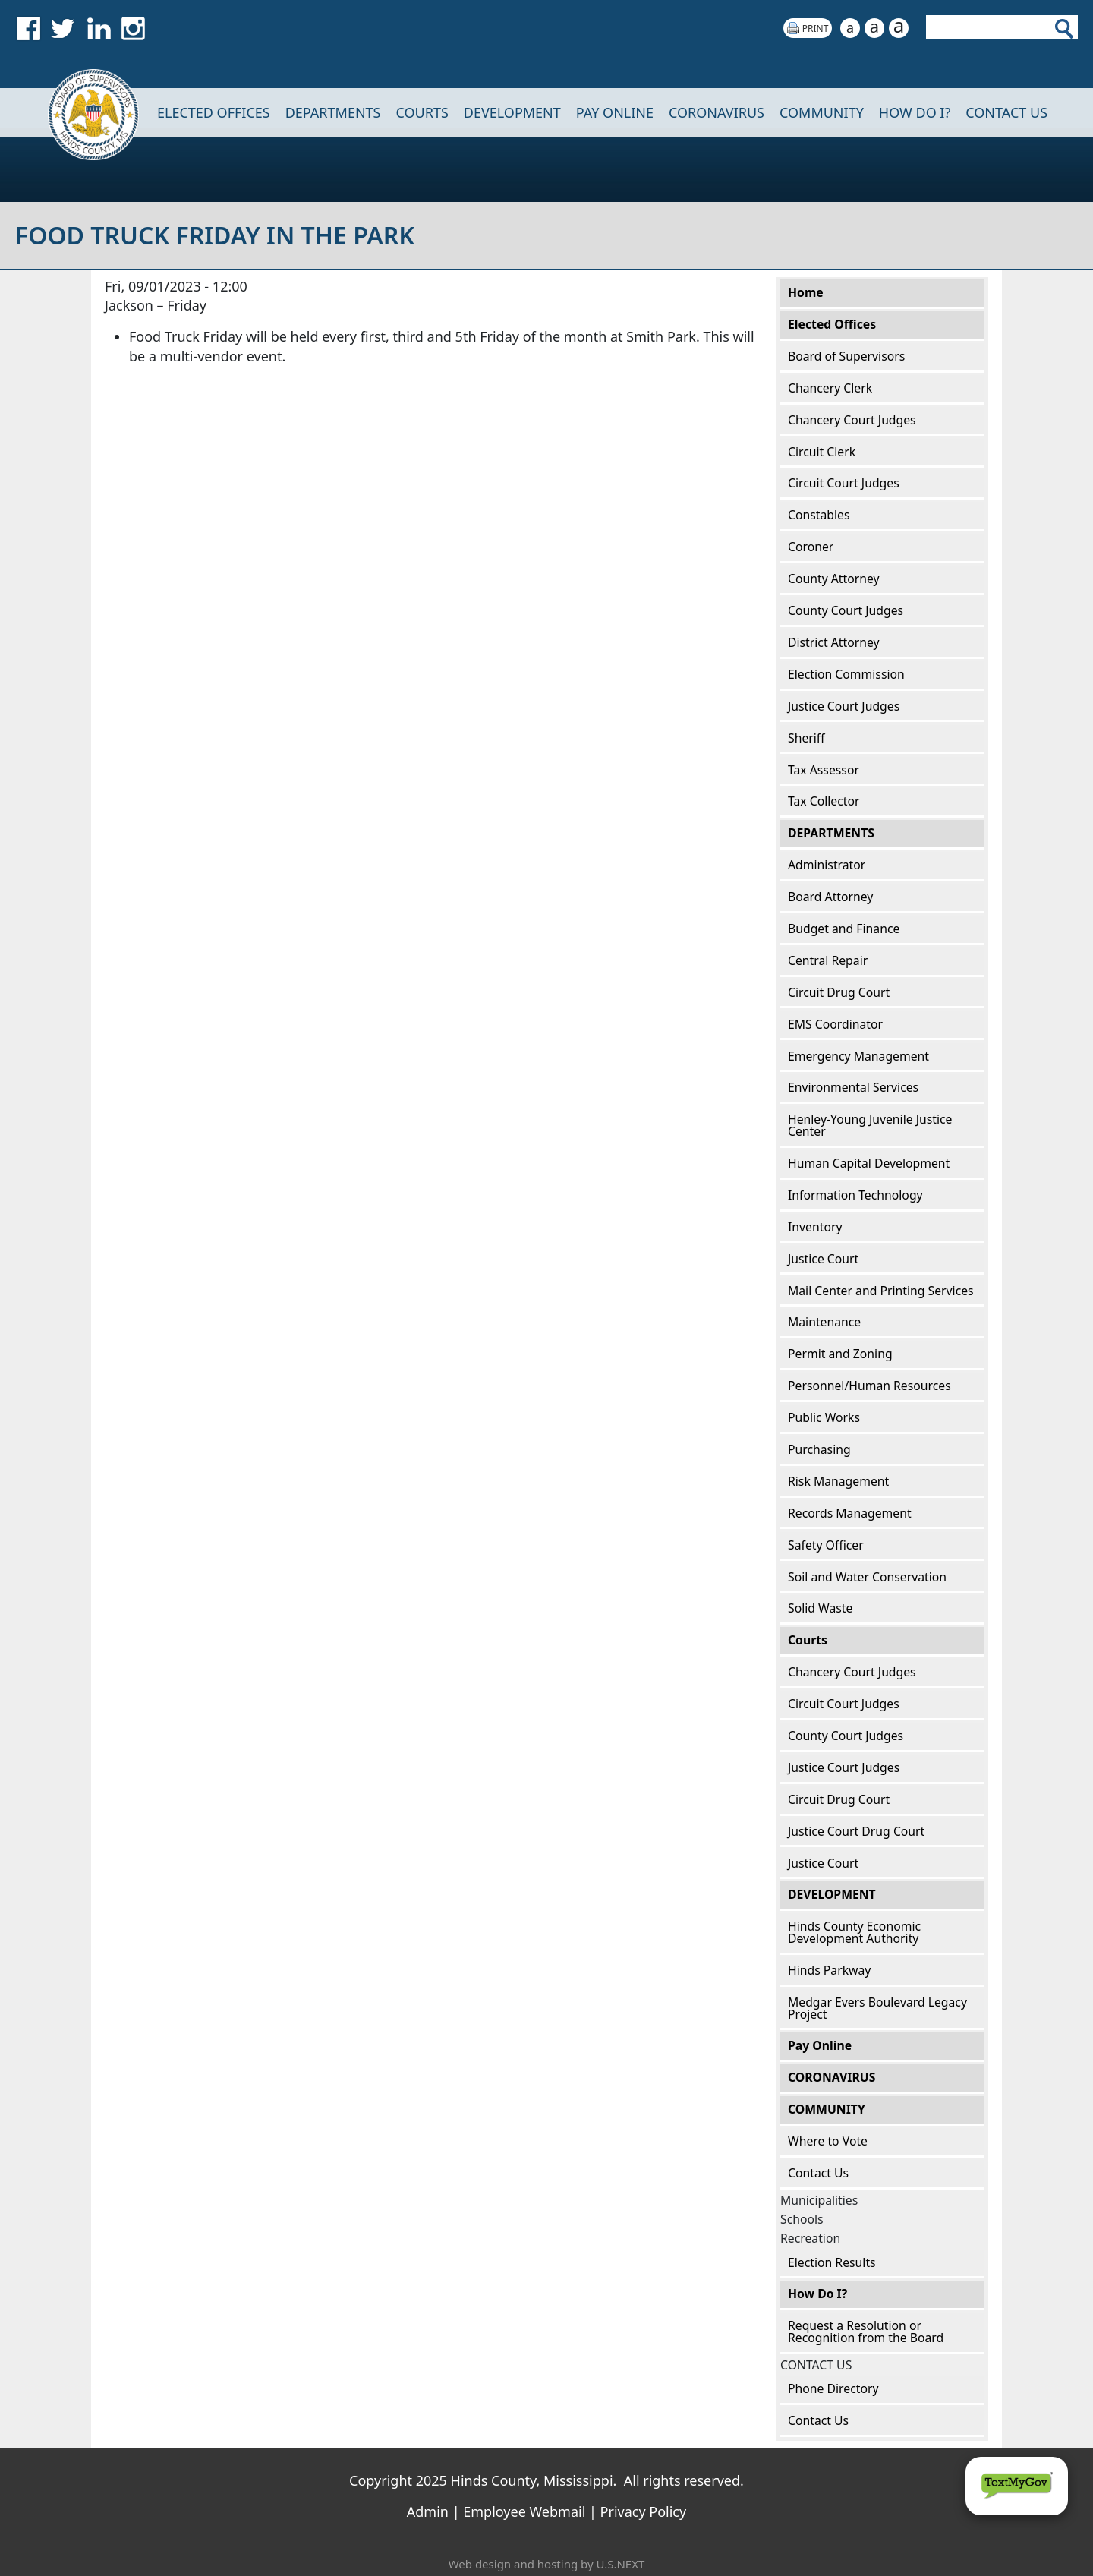 The image size is (1093, 2576). Describe the element at coordinates (643, 2511) in the screenshot. I see `Privacy Policy` at that location.